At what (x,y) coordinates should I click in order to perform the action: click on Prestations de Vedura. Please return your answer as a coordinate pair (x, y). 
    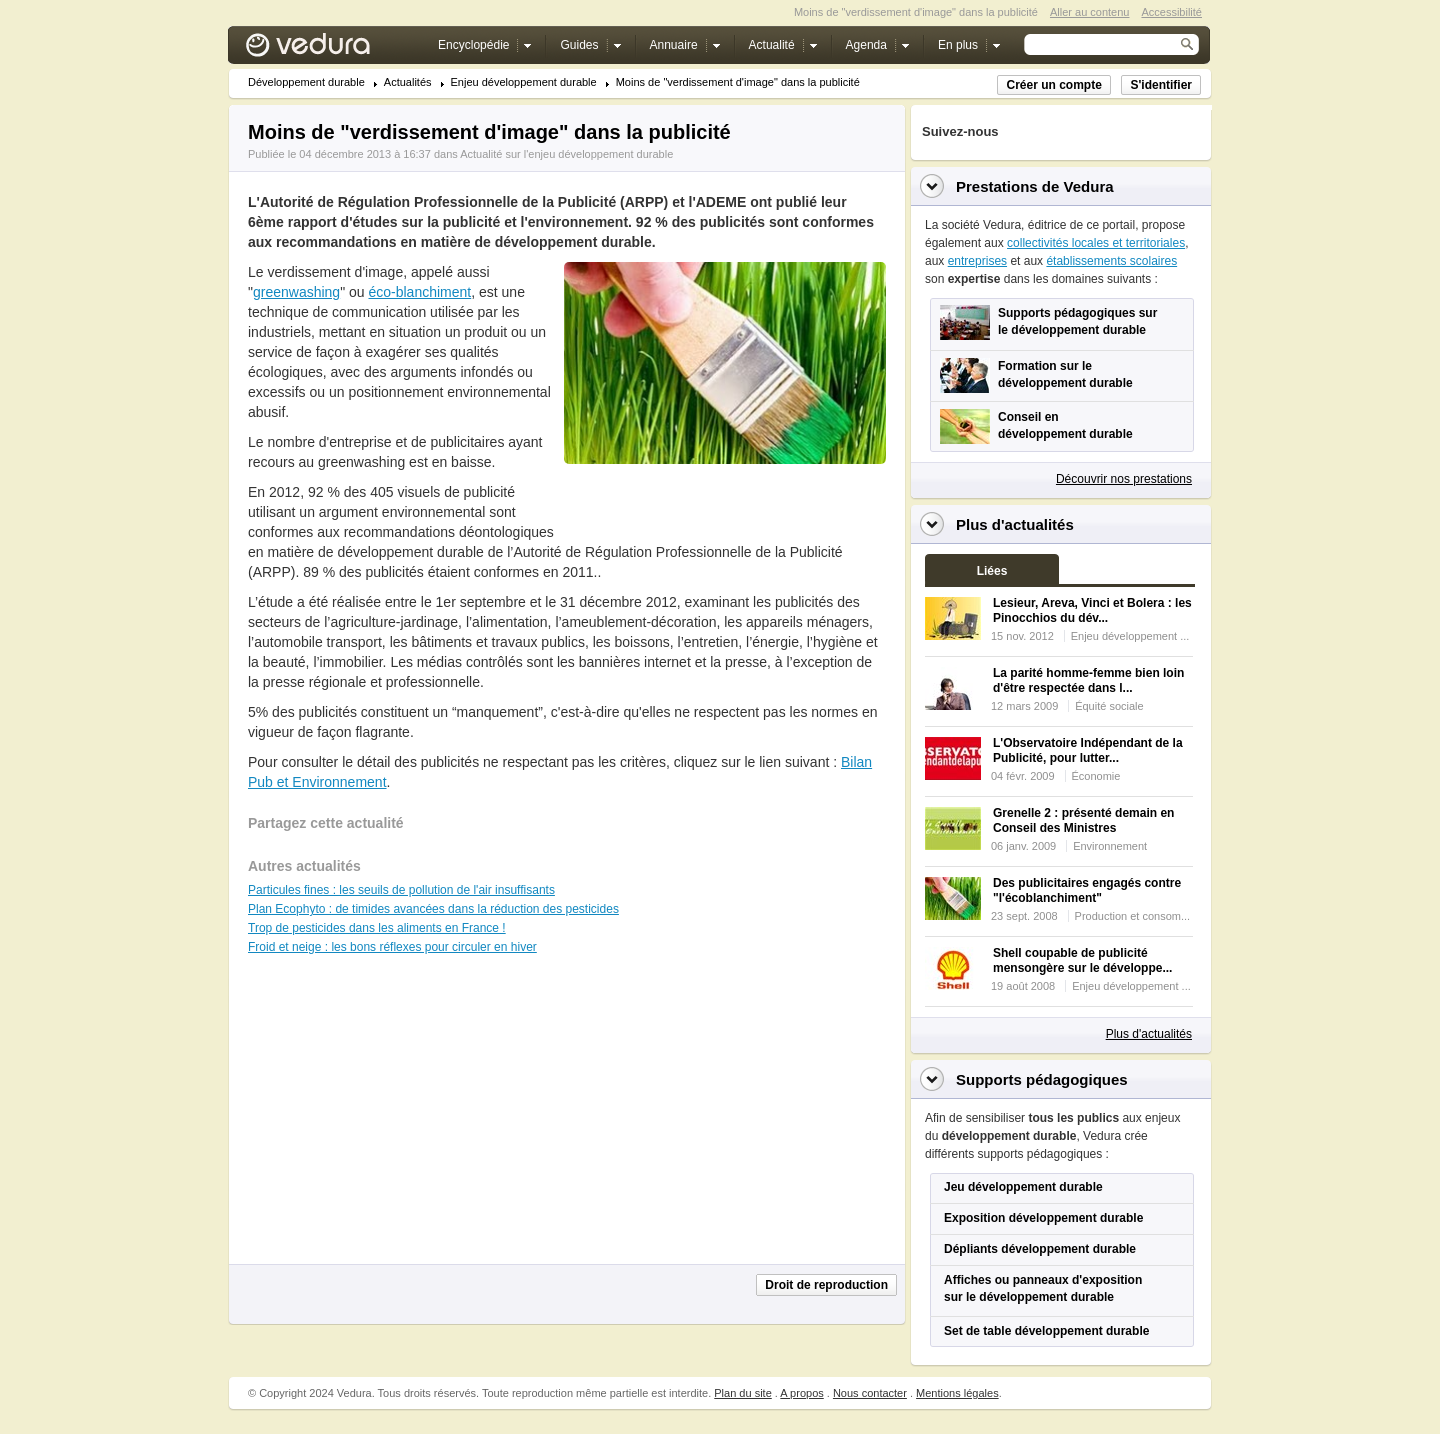
    Looking at the image, I should click on (1035, 186).